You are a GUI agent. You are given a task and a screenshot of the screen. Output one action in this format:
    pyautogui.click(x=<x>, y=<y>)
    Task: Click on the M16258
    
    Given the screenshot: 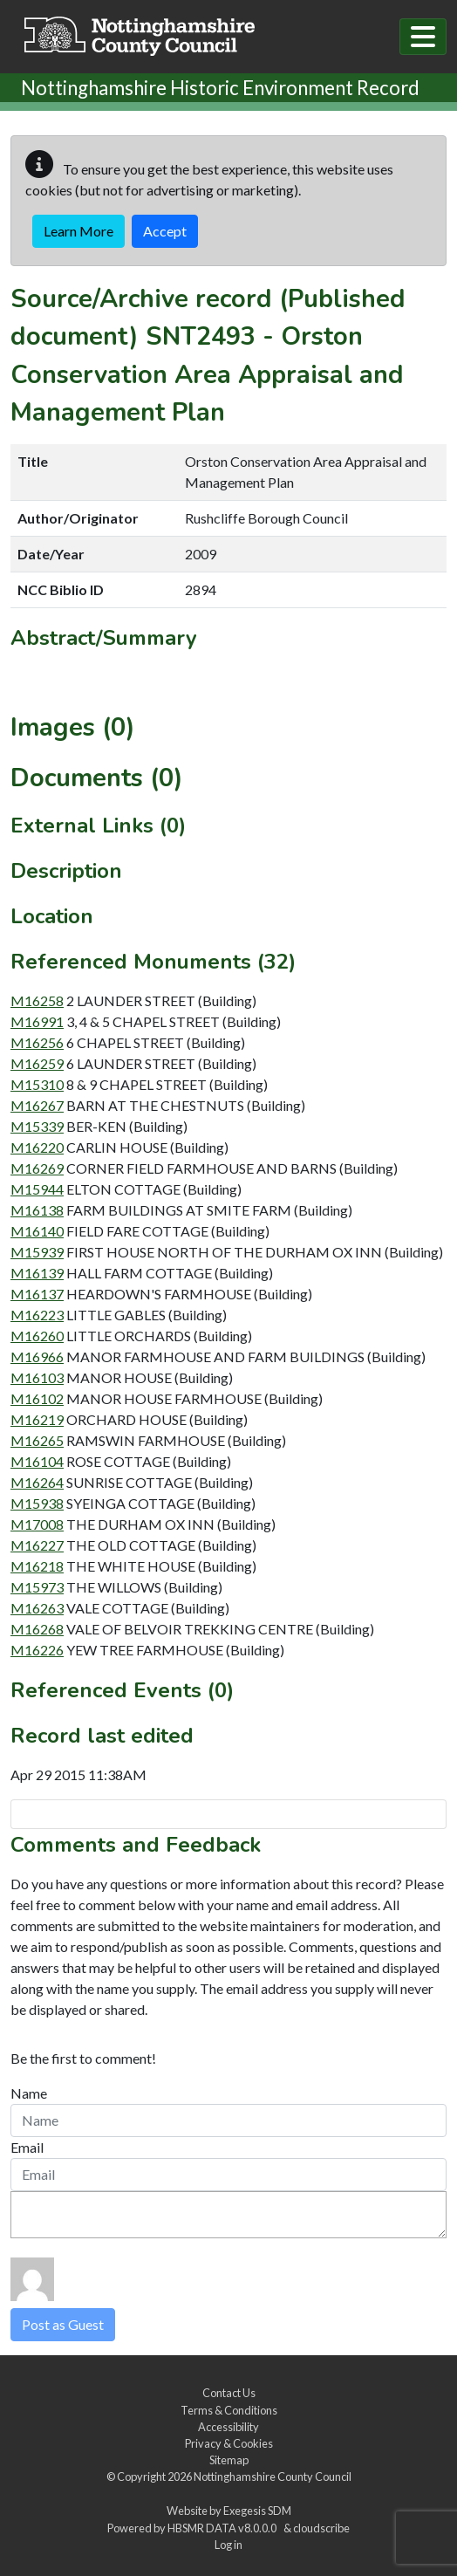 What is the action you would take?
    pyautogui.click(x=37, y=1000)
    